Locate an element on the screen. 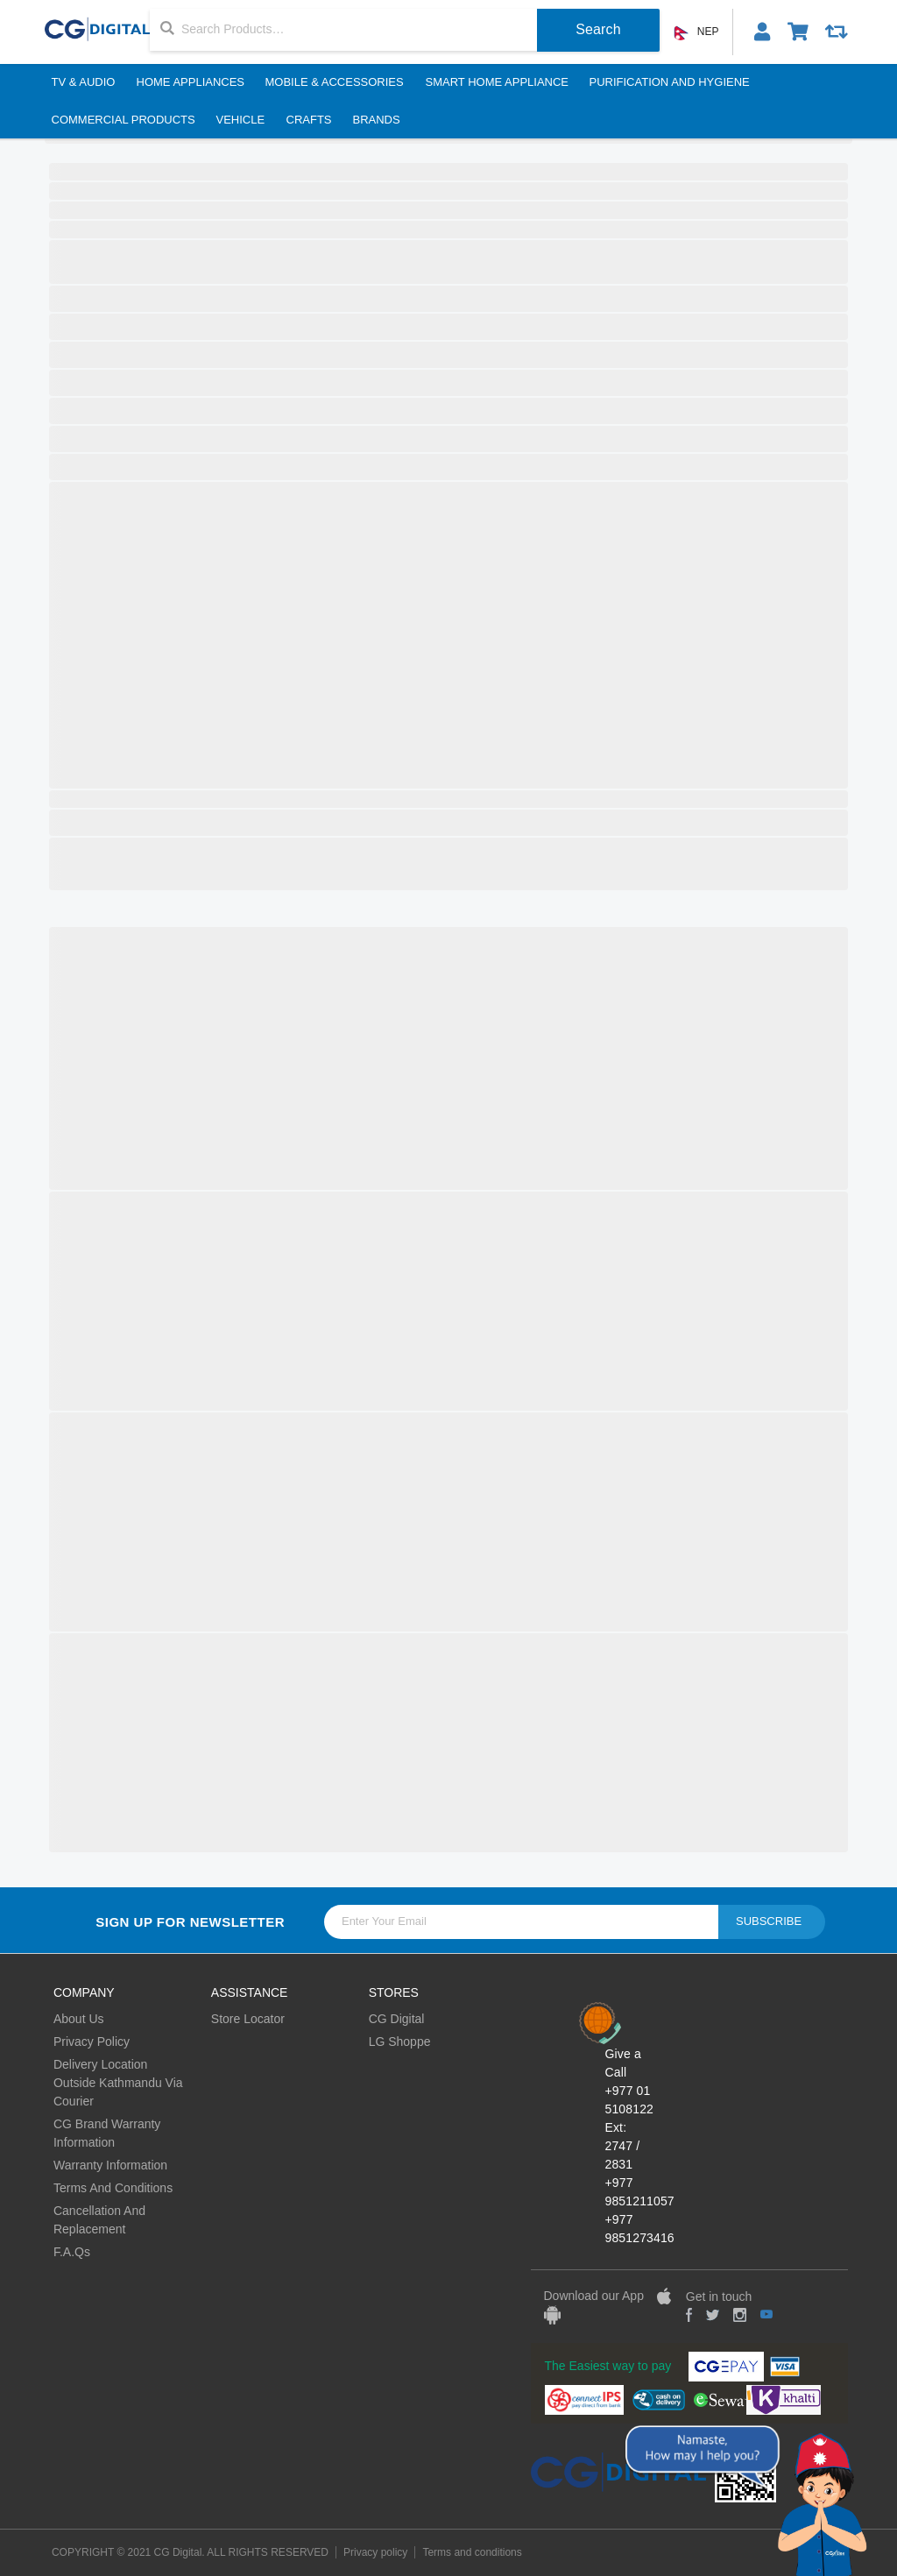  F.A.Qs is located at coordinates (71, 2252).